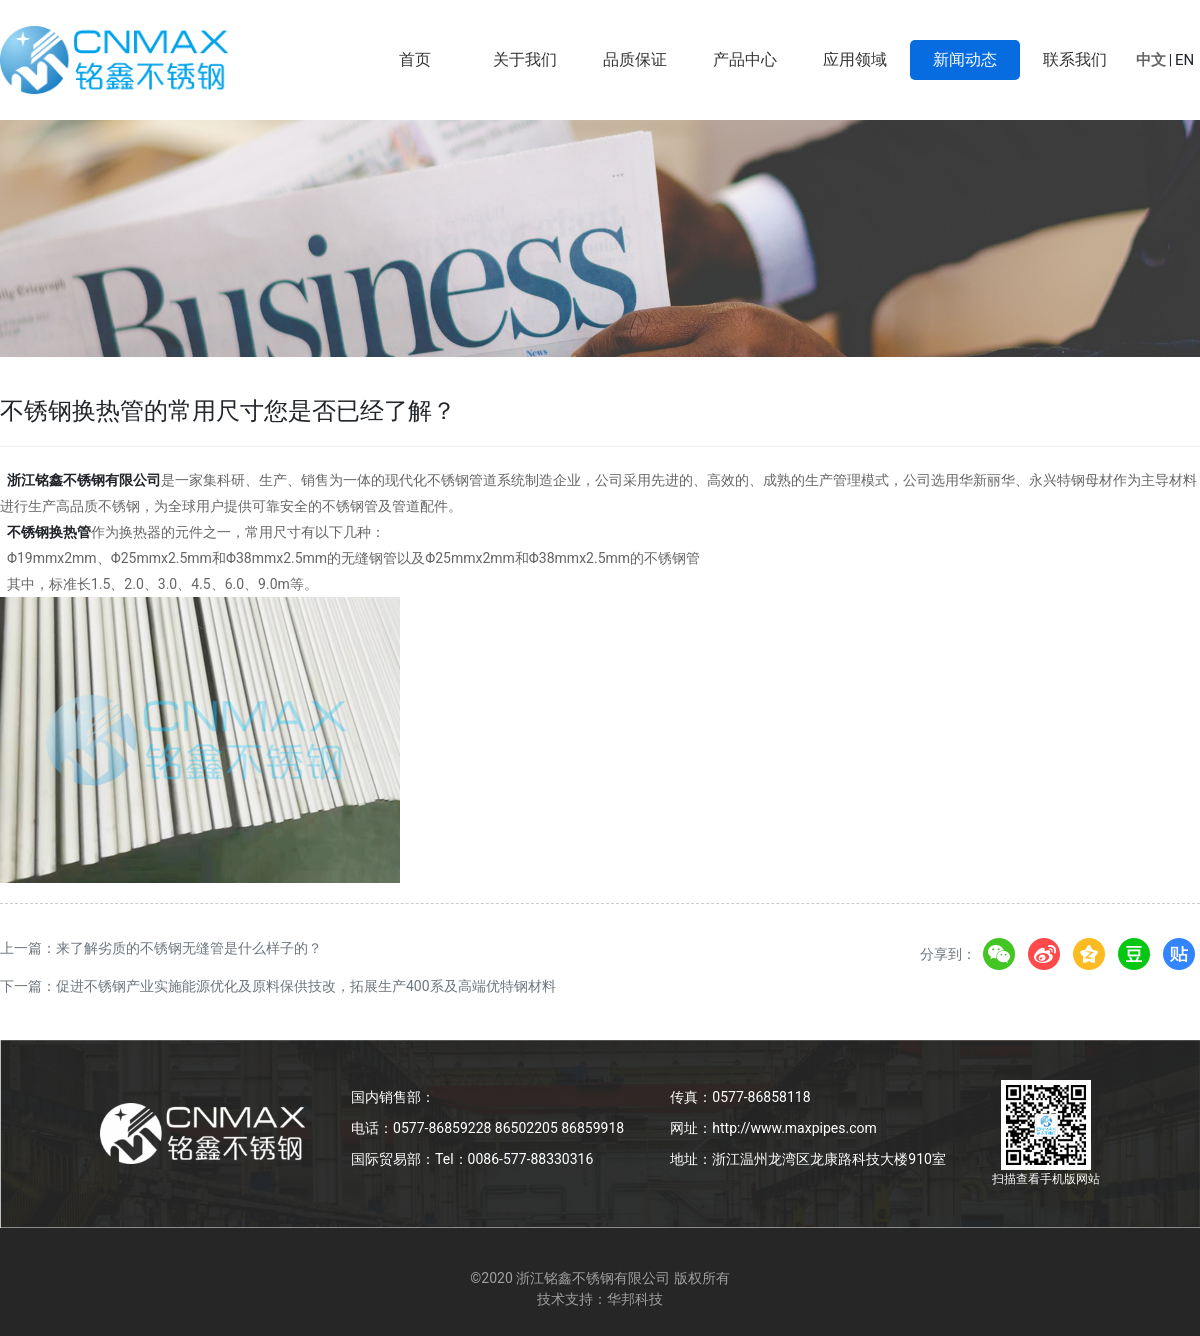 The width and height of the screenshot is (1200, 1336). I want to click on 促进不锈钢产业实施能源优化及原料保供技改，拓展生产400系及高端优特钢材料, so click(306, 986).